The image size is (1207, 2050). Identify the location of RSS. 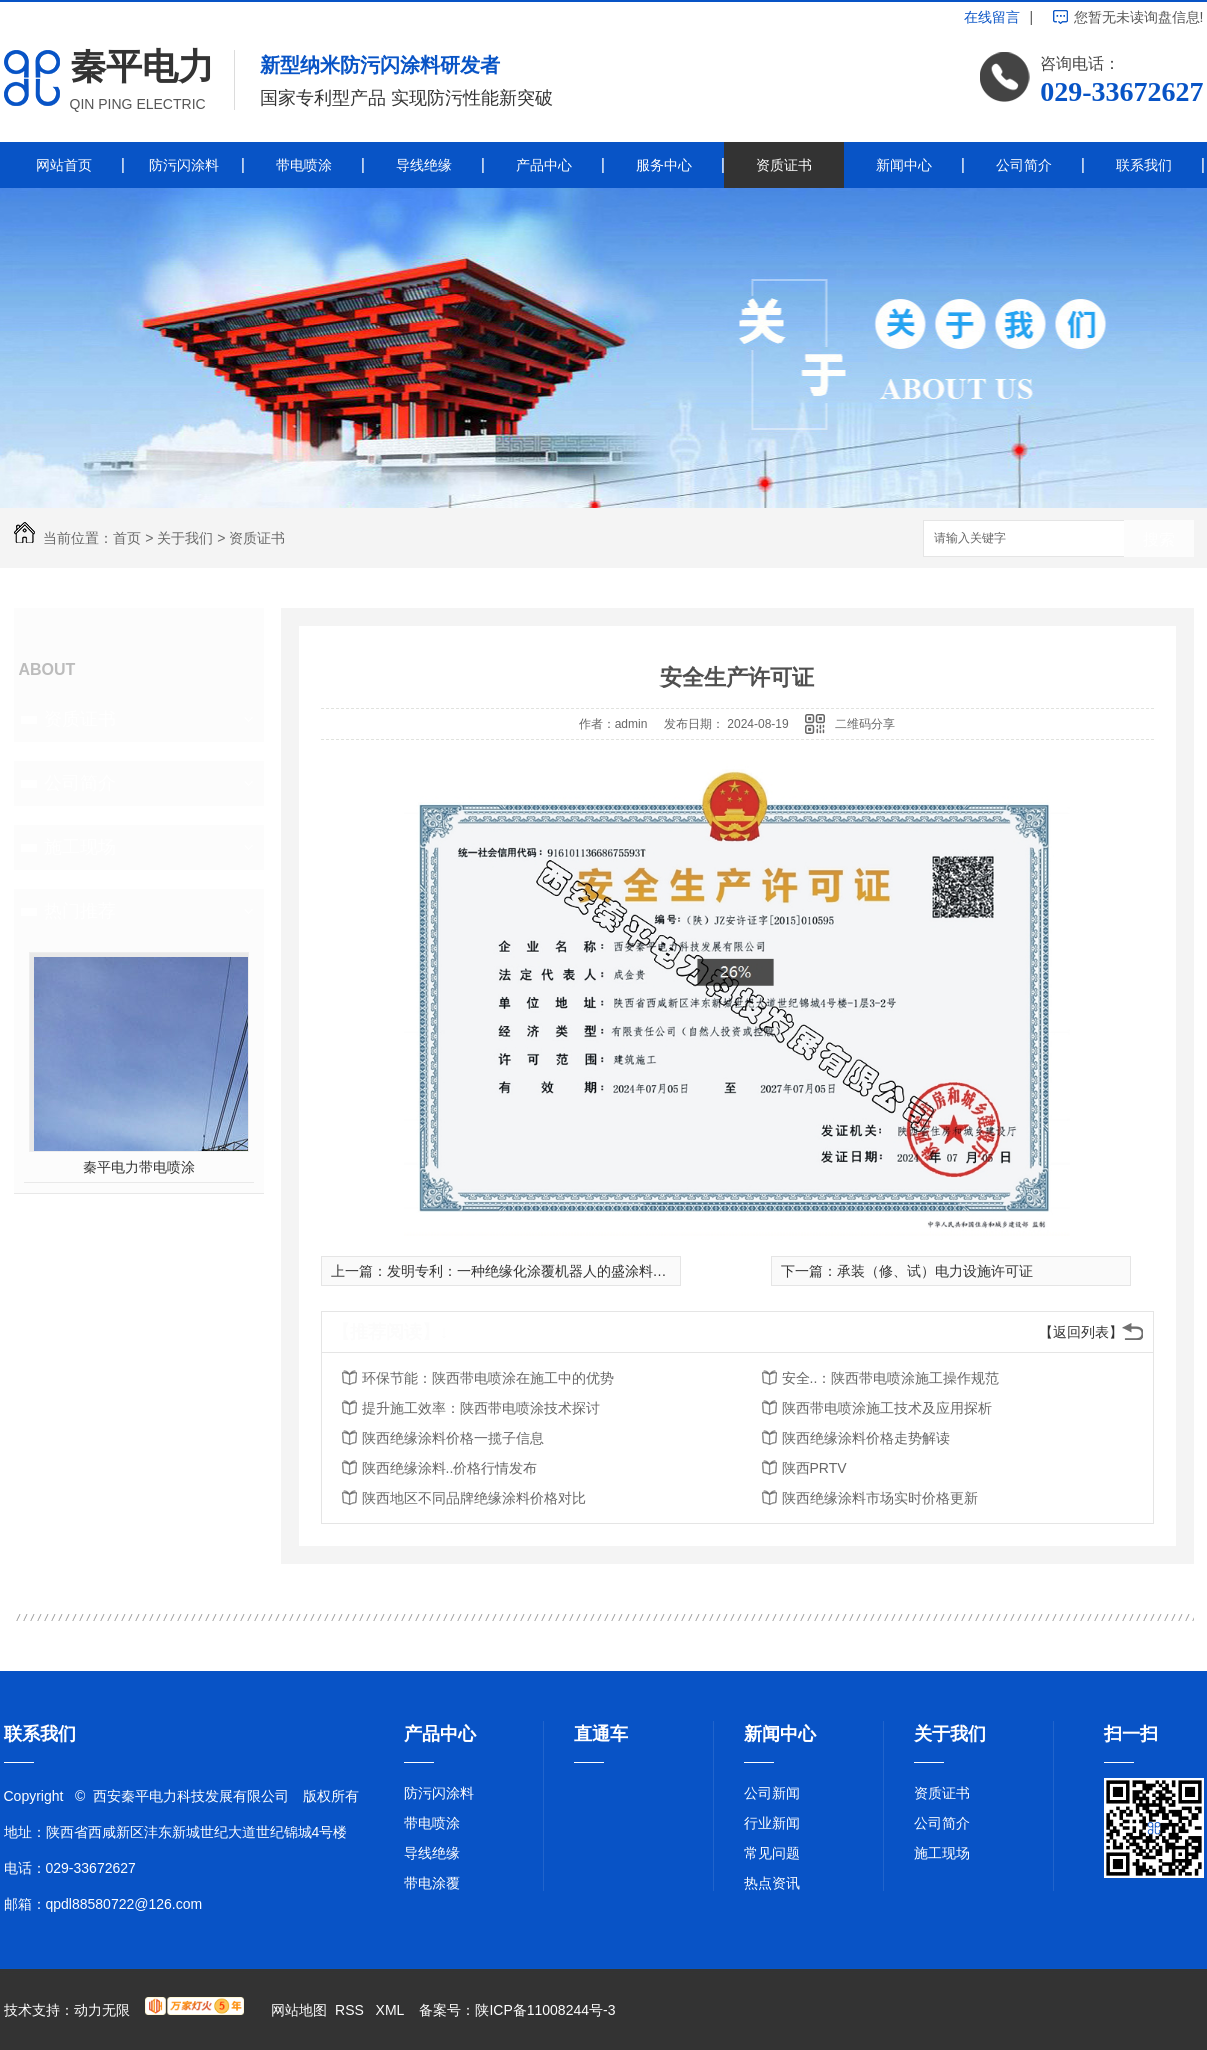
(351, 2010).